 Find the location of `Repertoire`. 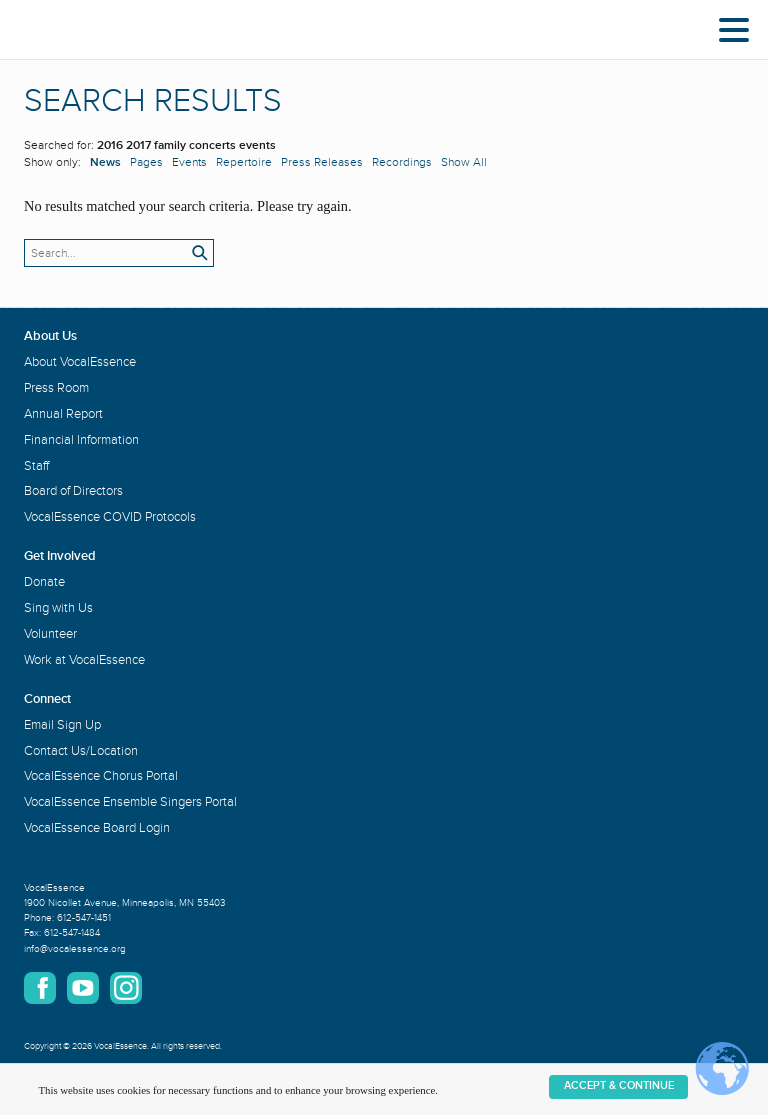

Repertoire is located at coordinates (244, 162).